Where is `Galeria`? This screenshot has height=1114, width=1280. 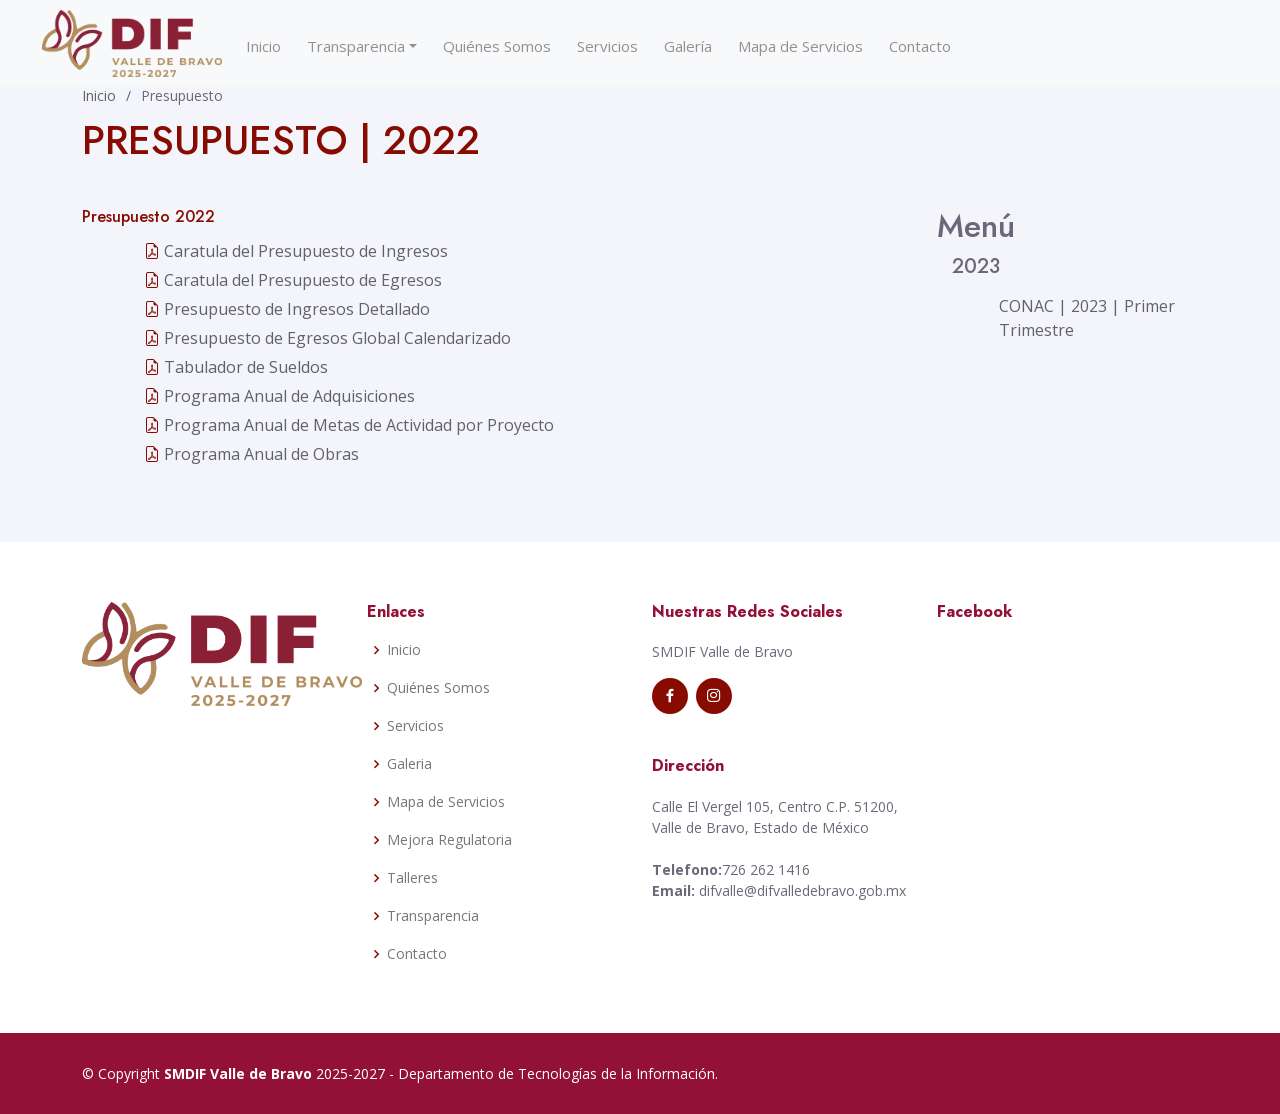
Galeria is located at coordinates (409, 764).